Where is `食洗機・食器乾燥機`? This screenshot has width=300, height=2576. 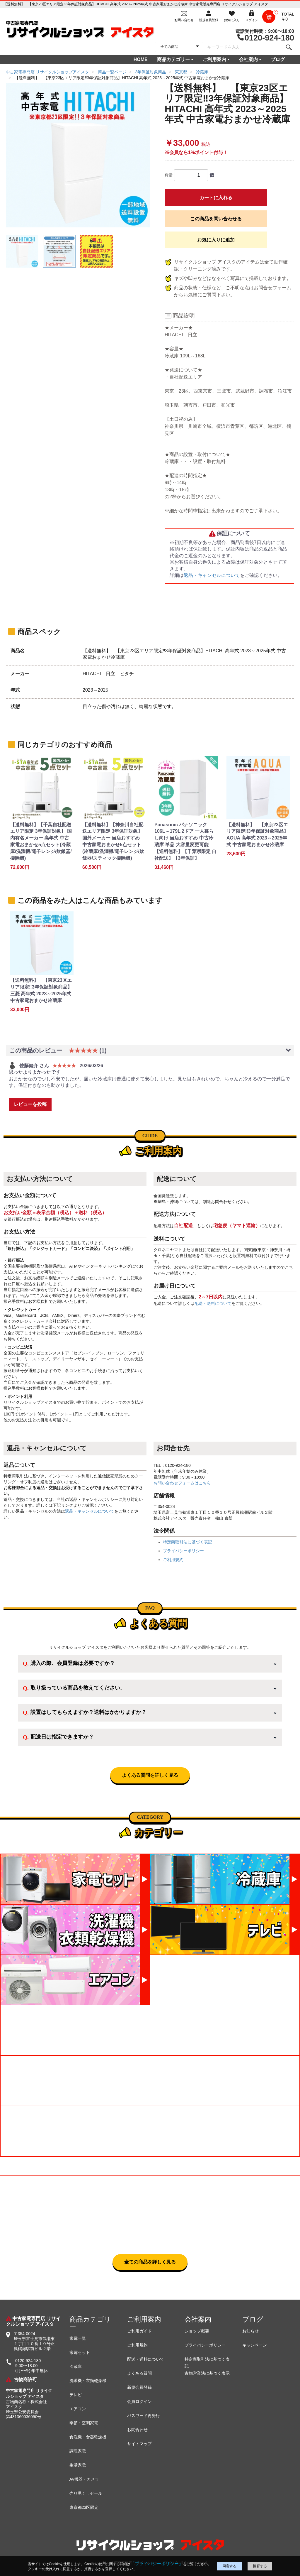 食洗機・食器乾燥機 is located at coordinates (87, 2437).